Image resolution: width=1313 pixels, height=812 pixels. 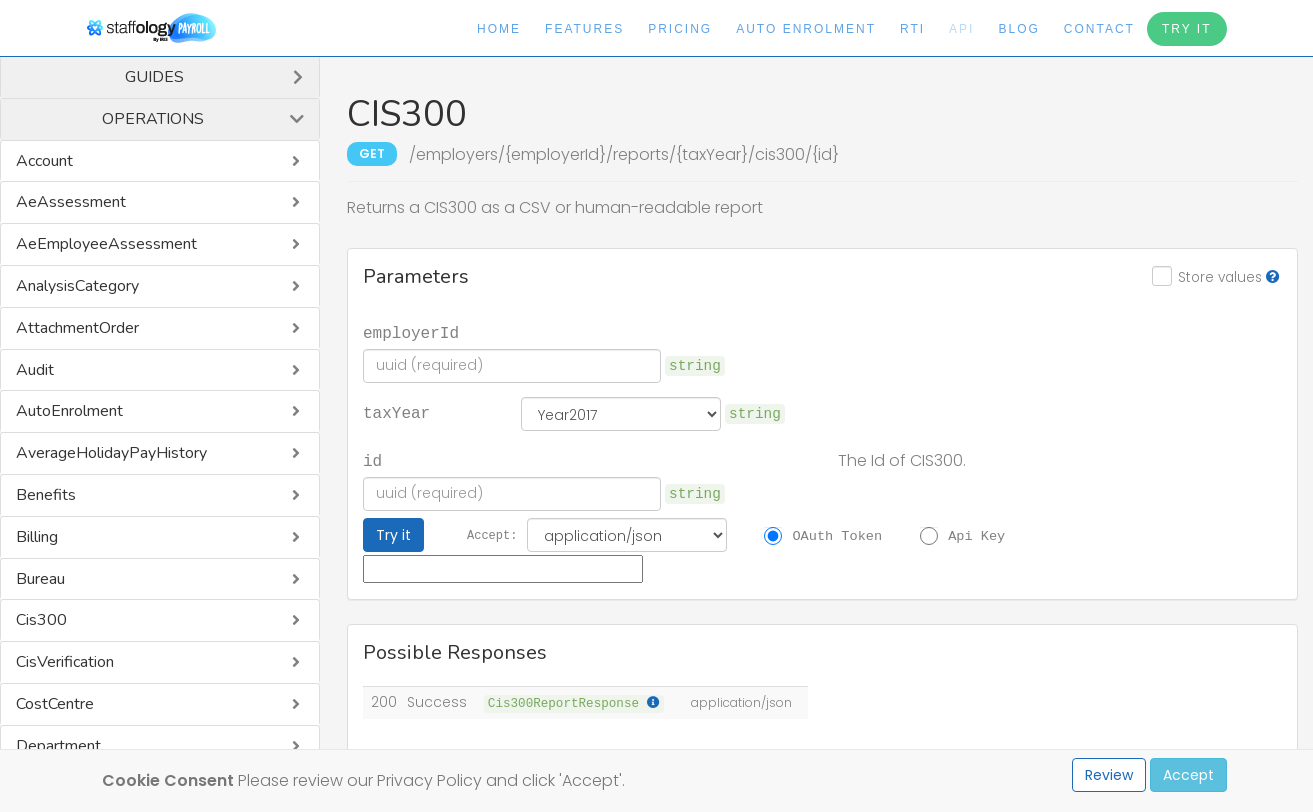 I want to click on AttachmentOrder, so click(x=77, y=328).